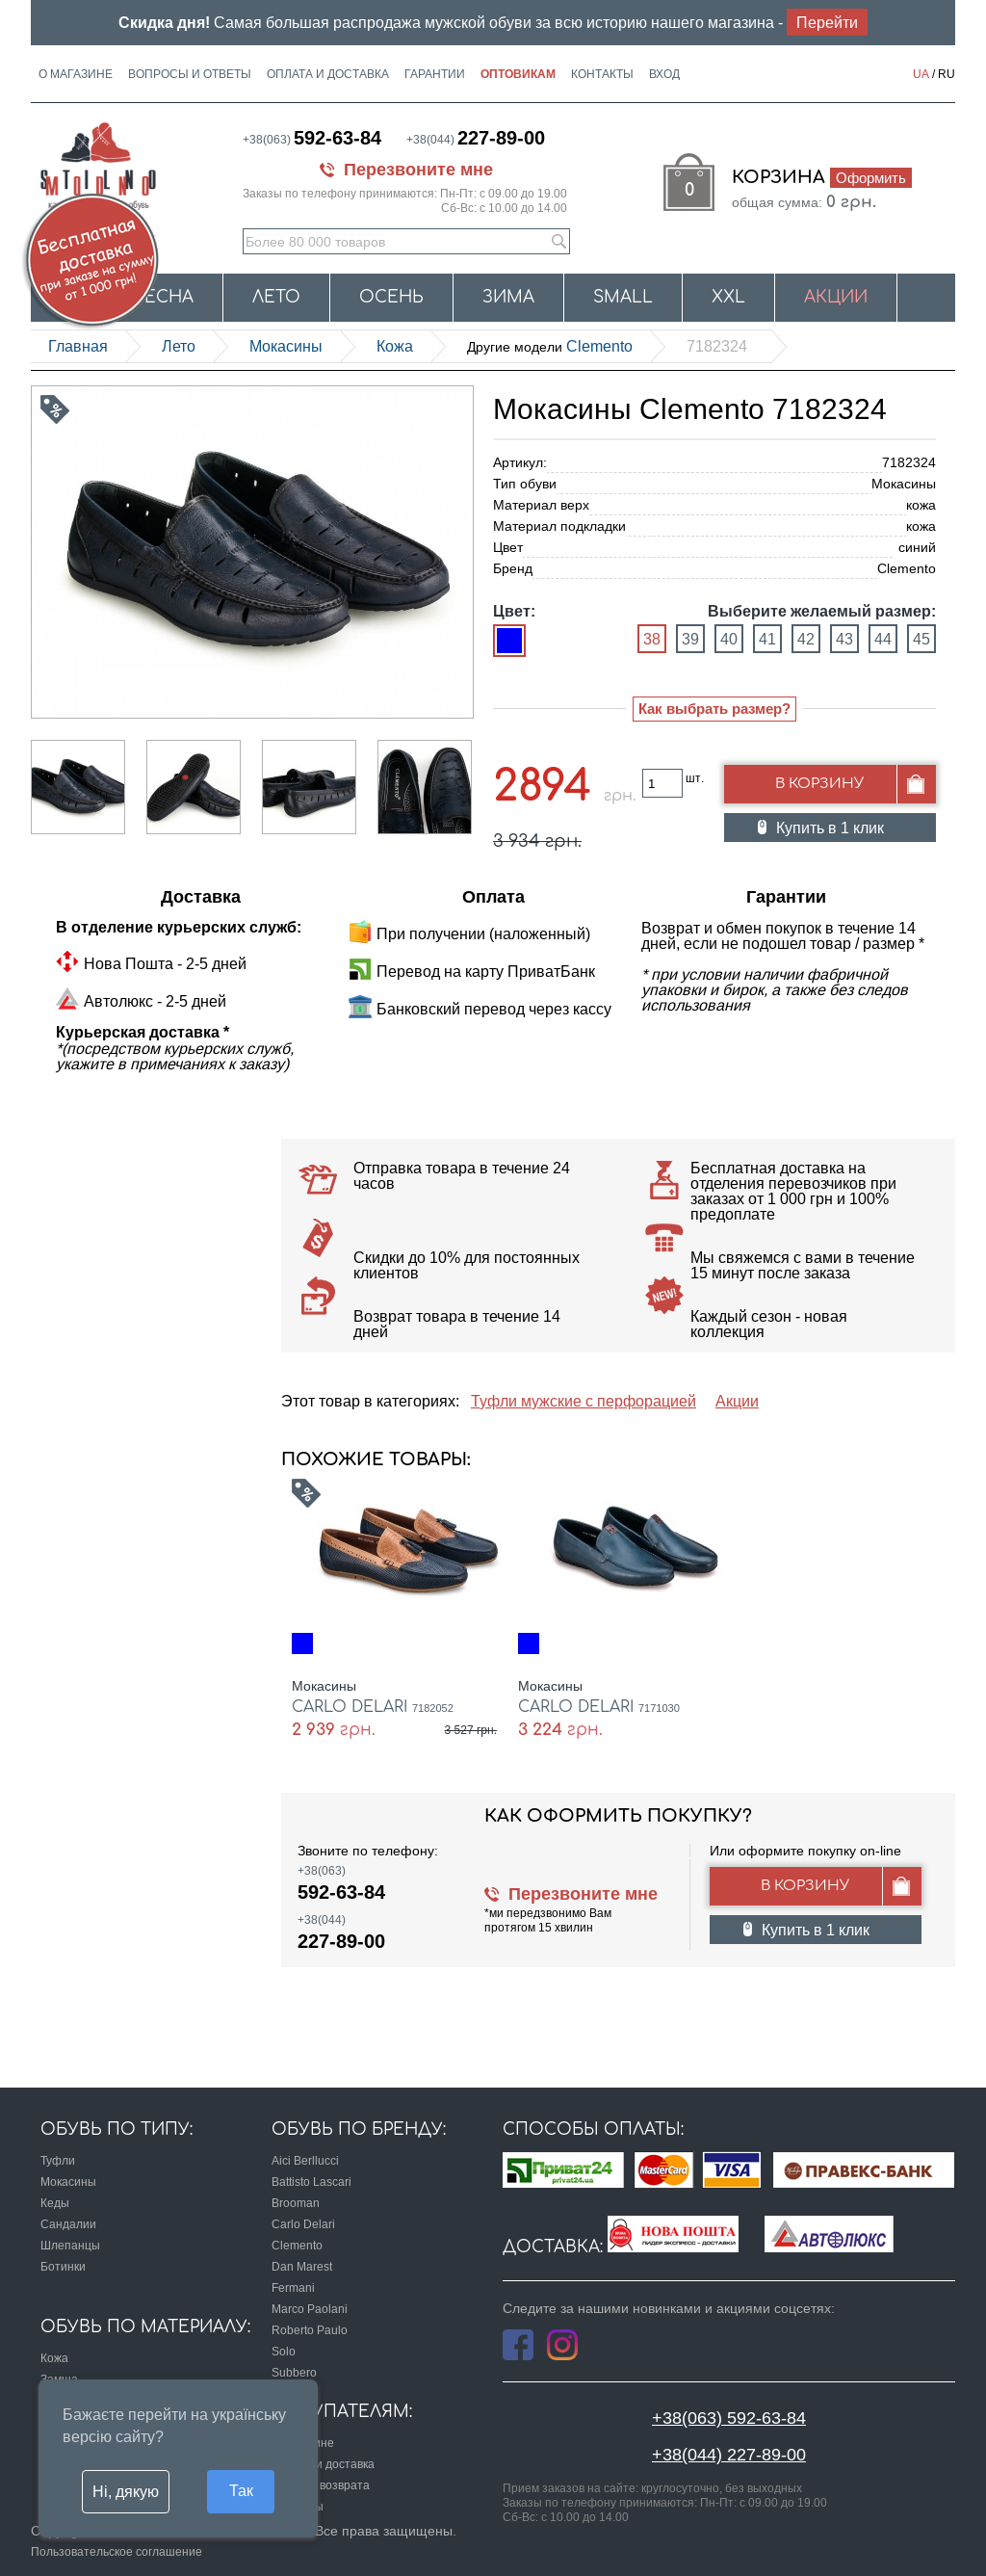 The width and height of the screenshot is (986, 2576). Describe the element at coordinates (728, 297) in the screenshot. I see `XXL` at that location.